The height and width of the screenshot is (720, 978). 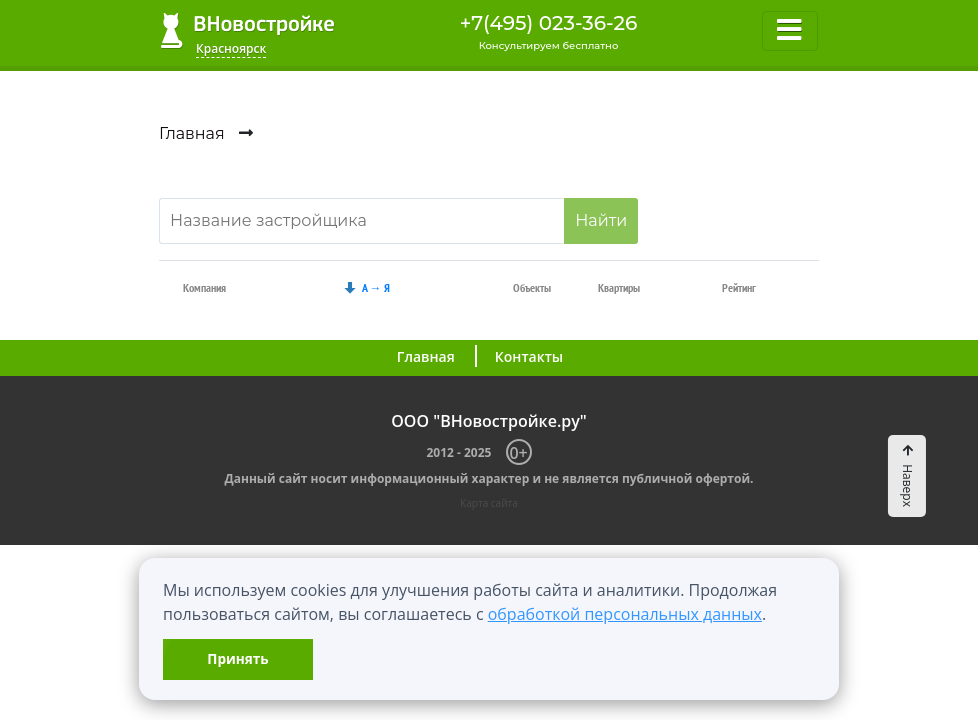 What do you see at coordinates (625, 614) in the screenshot?
I see `обработкой персональных данных` at bounding box center [625, 614].